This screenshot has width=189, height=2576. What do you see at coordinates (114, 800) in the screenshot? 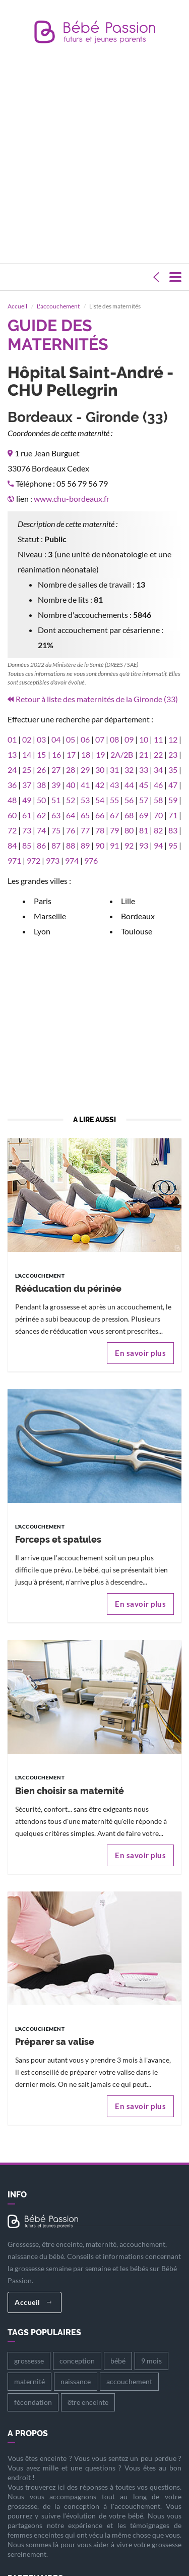
I see `67` at bounding box center [114, 800].